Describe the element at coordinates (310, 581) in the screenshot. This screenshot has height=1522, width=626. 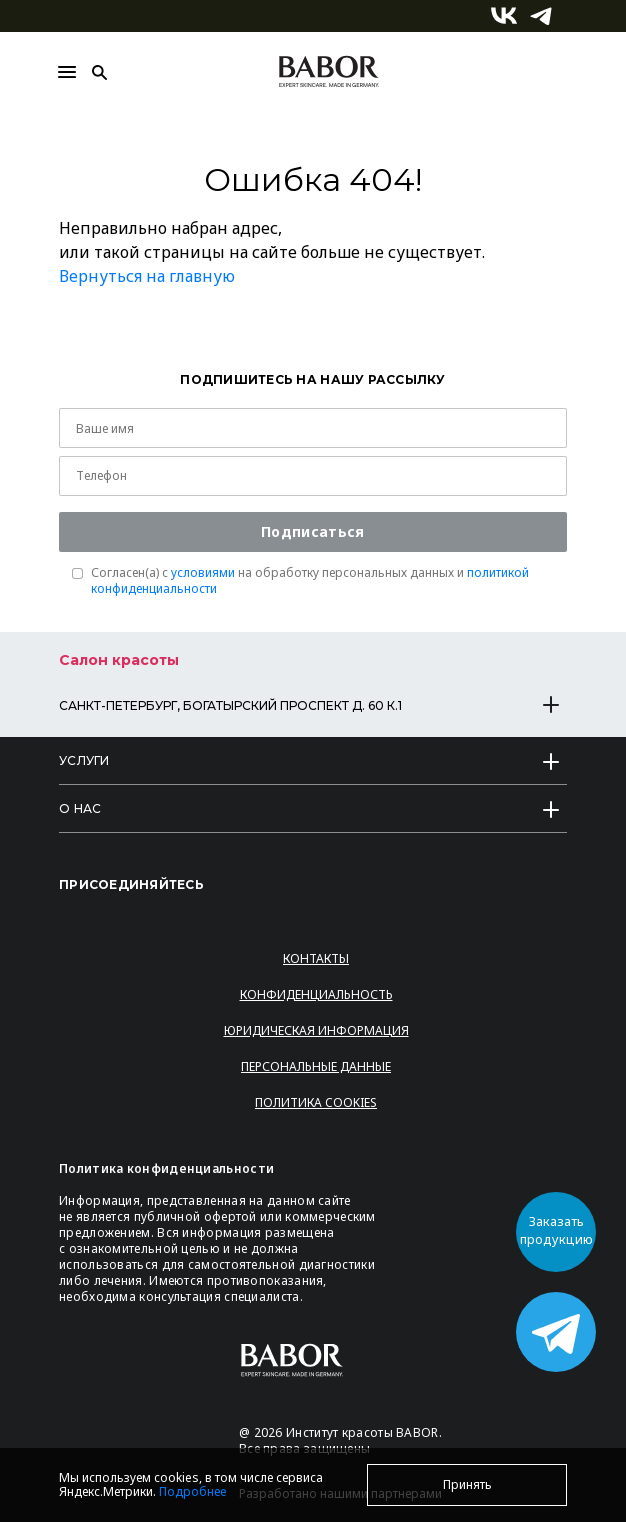
I see `Согласен(a) с на обработку персональных данных и` at that location.